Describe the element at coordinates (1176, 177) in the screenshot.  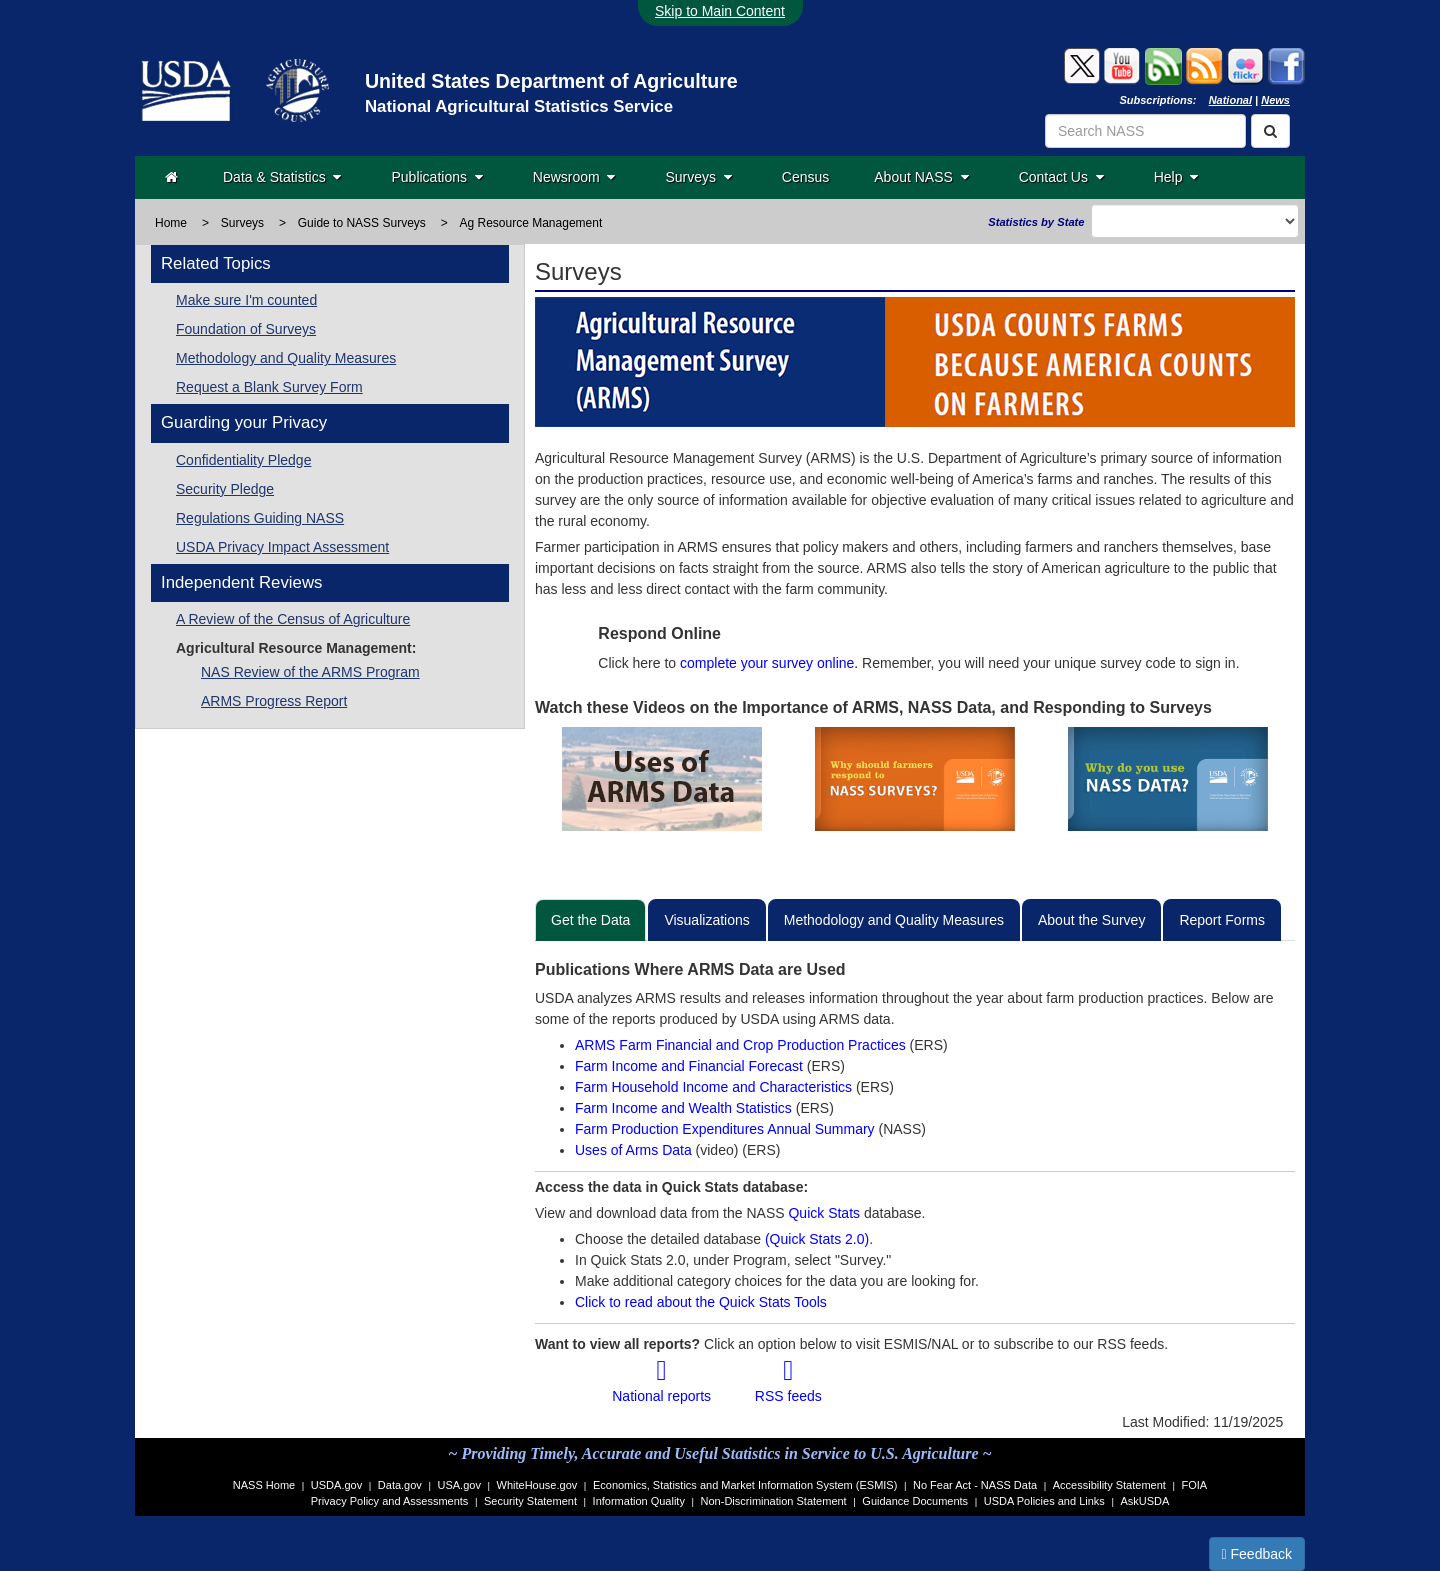
I see `Help` at that location.